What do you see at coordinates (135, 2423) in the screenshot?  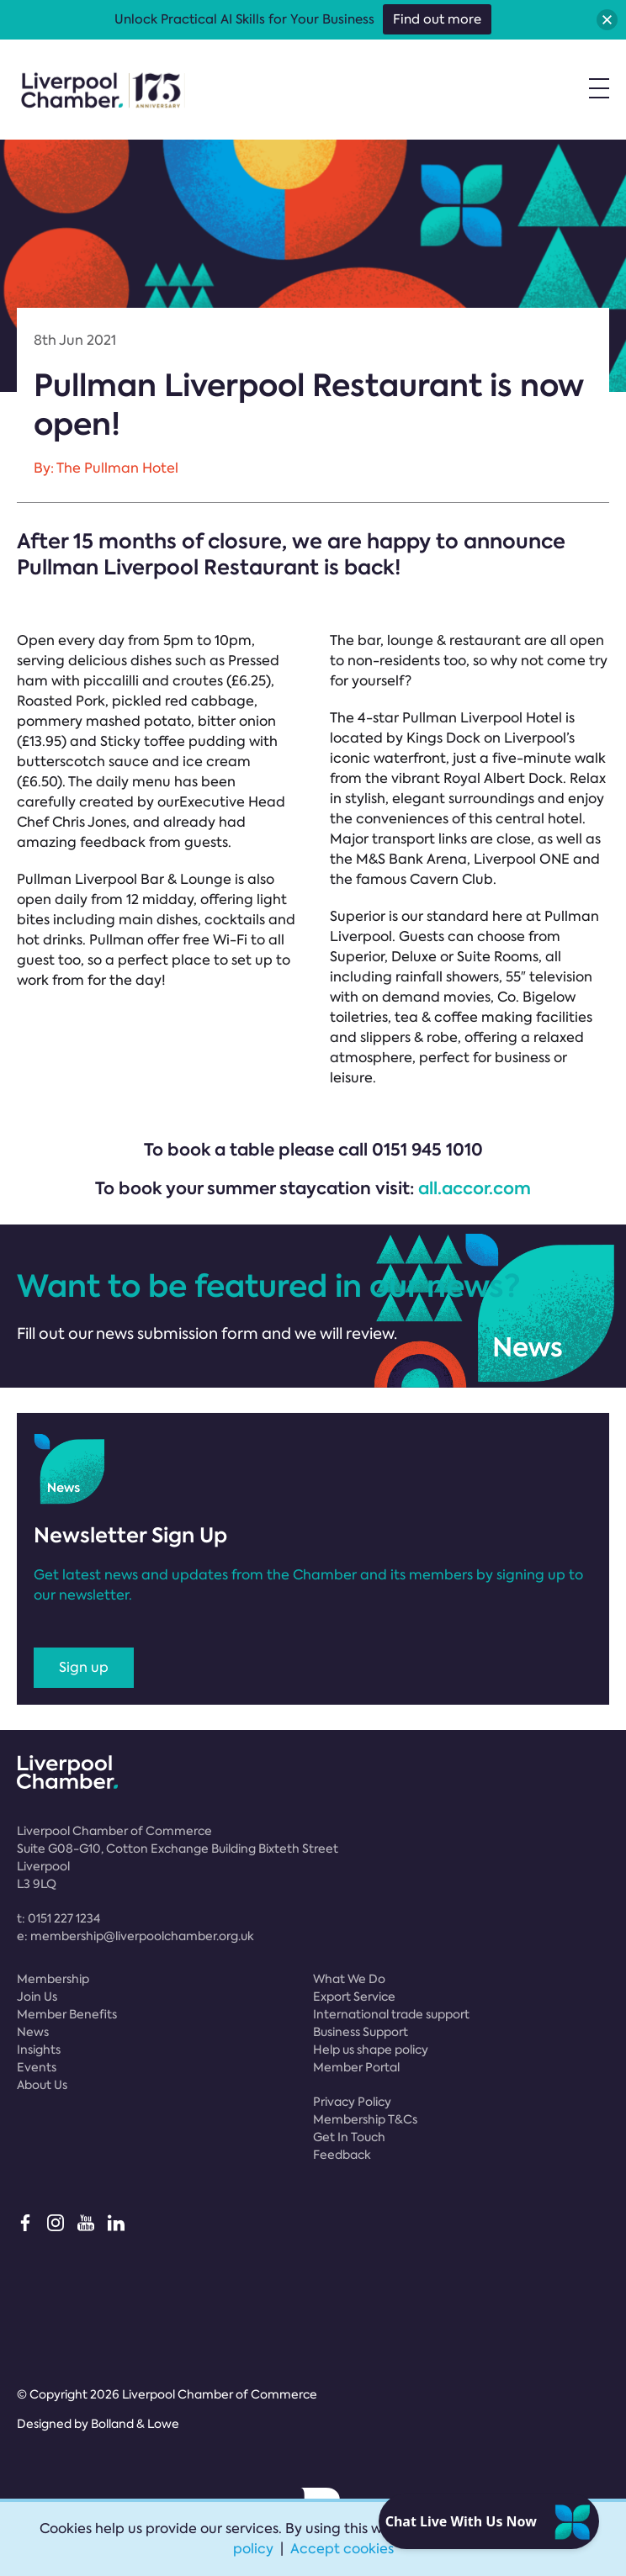 I see `Bolland & Lowe` at bounding box center [135, 2423].